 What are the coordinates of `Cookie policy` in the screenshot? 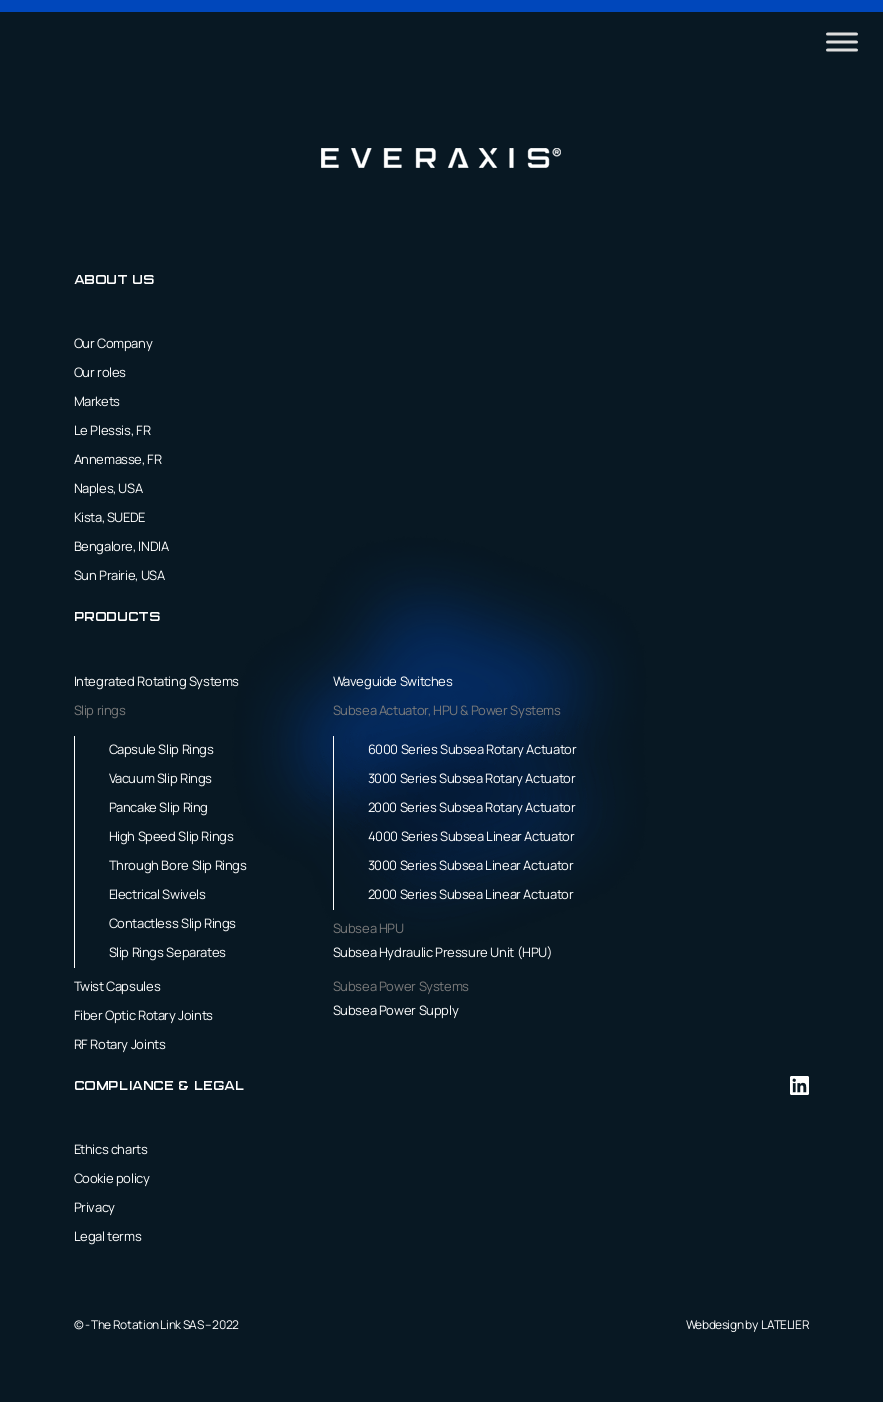 It's located at (112, 1178).